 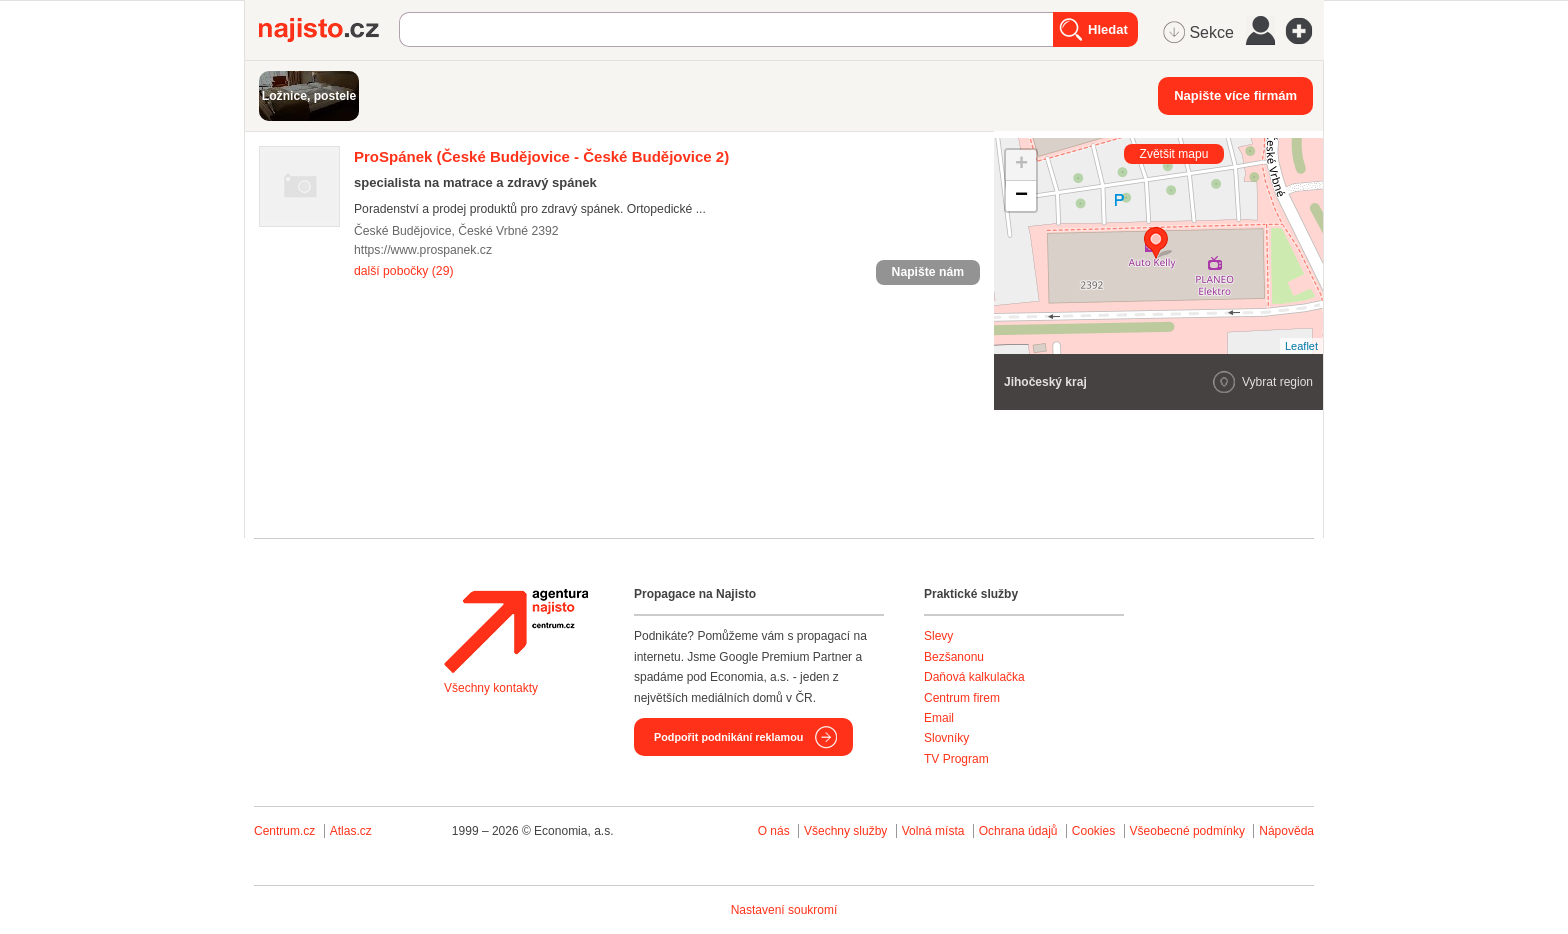 What do you see at coordinates (774, 831) in the screenshot?
I see `O nás` at bounding box center [774, 831].